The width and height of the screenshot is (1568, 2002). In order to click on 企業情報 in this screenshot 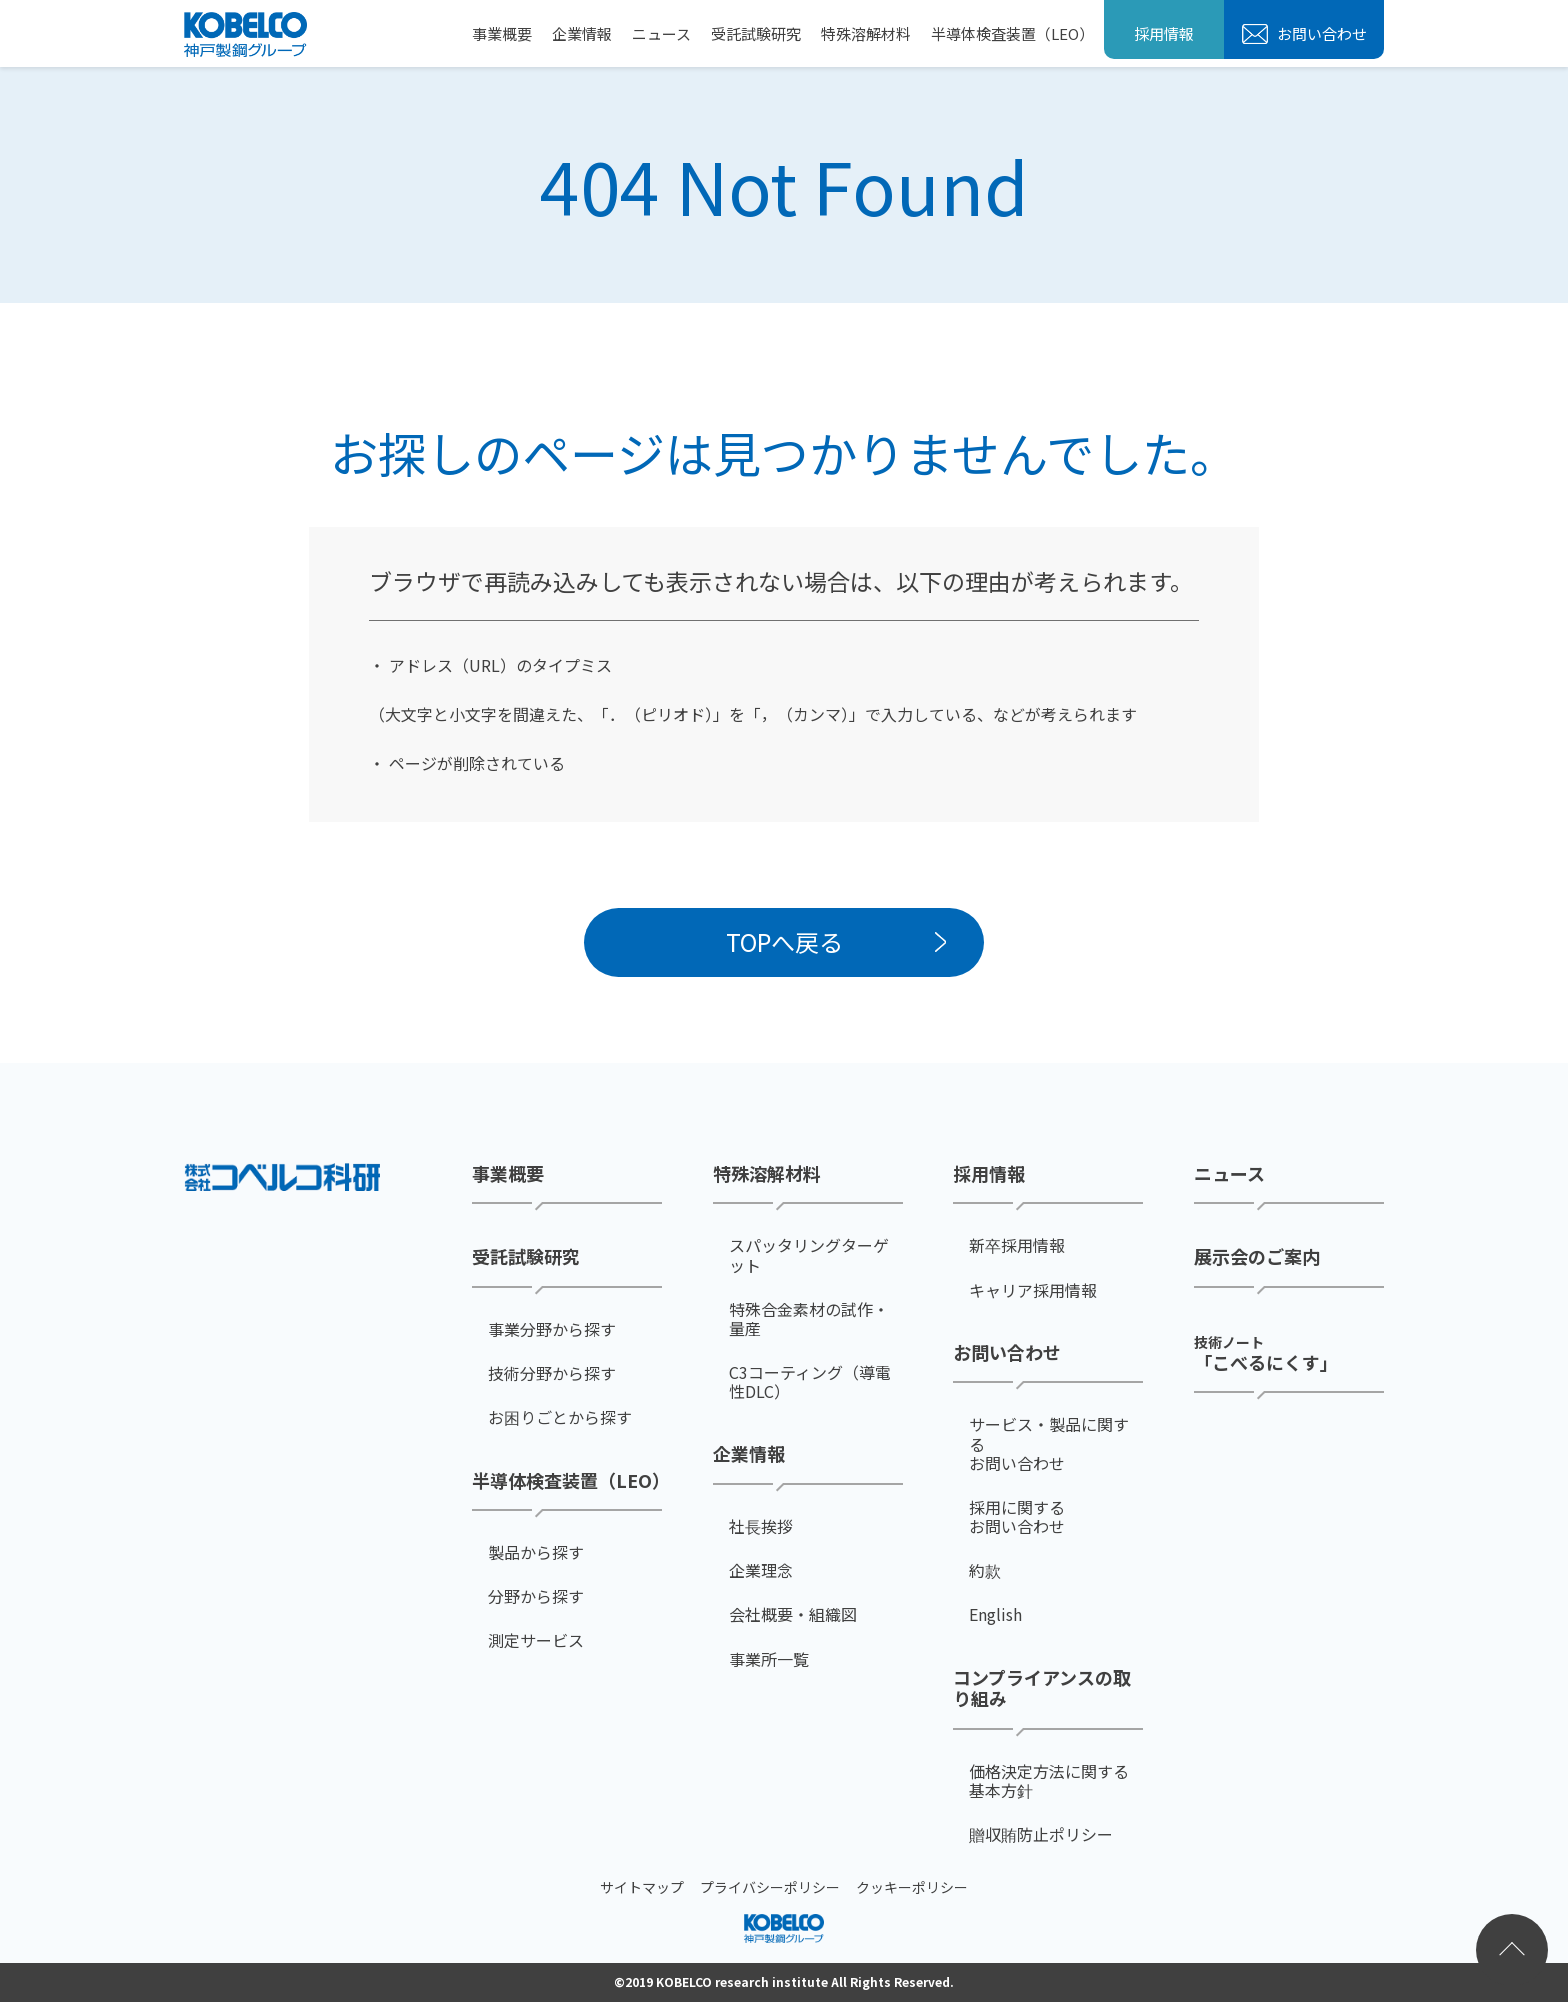, I will do `click(582, 33)`.